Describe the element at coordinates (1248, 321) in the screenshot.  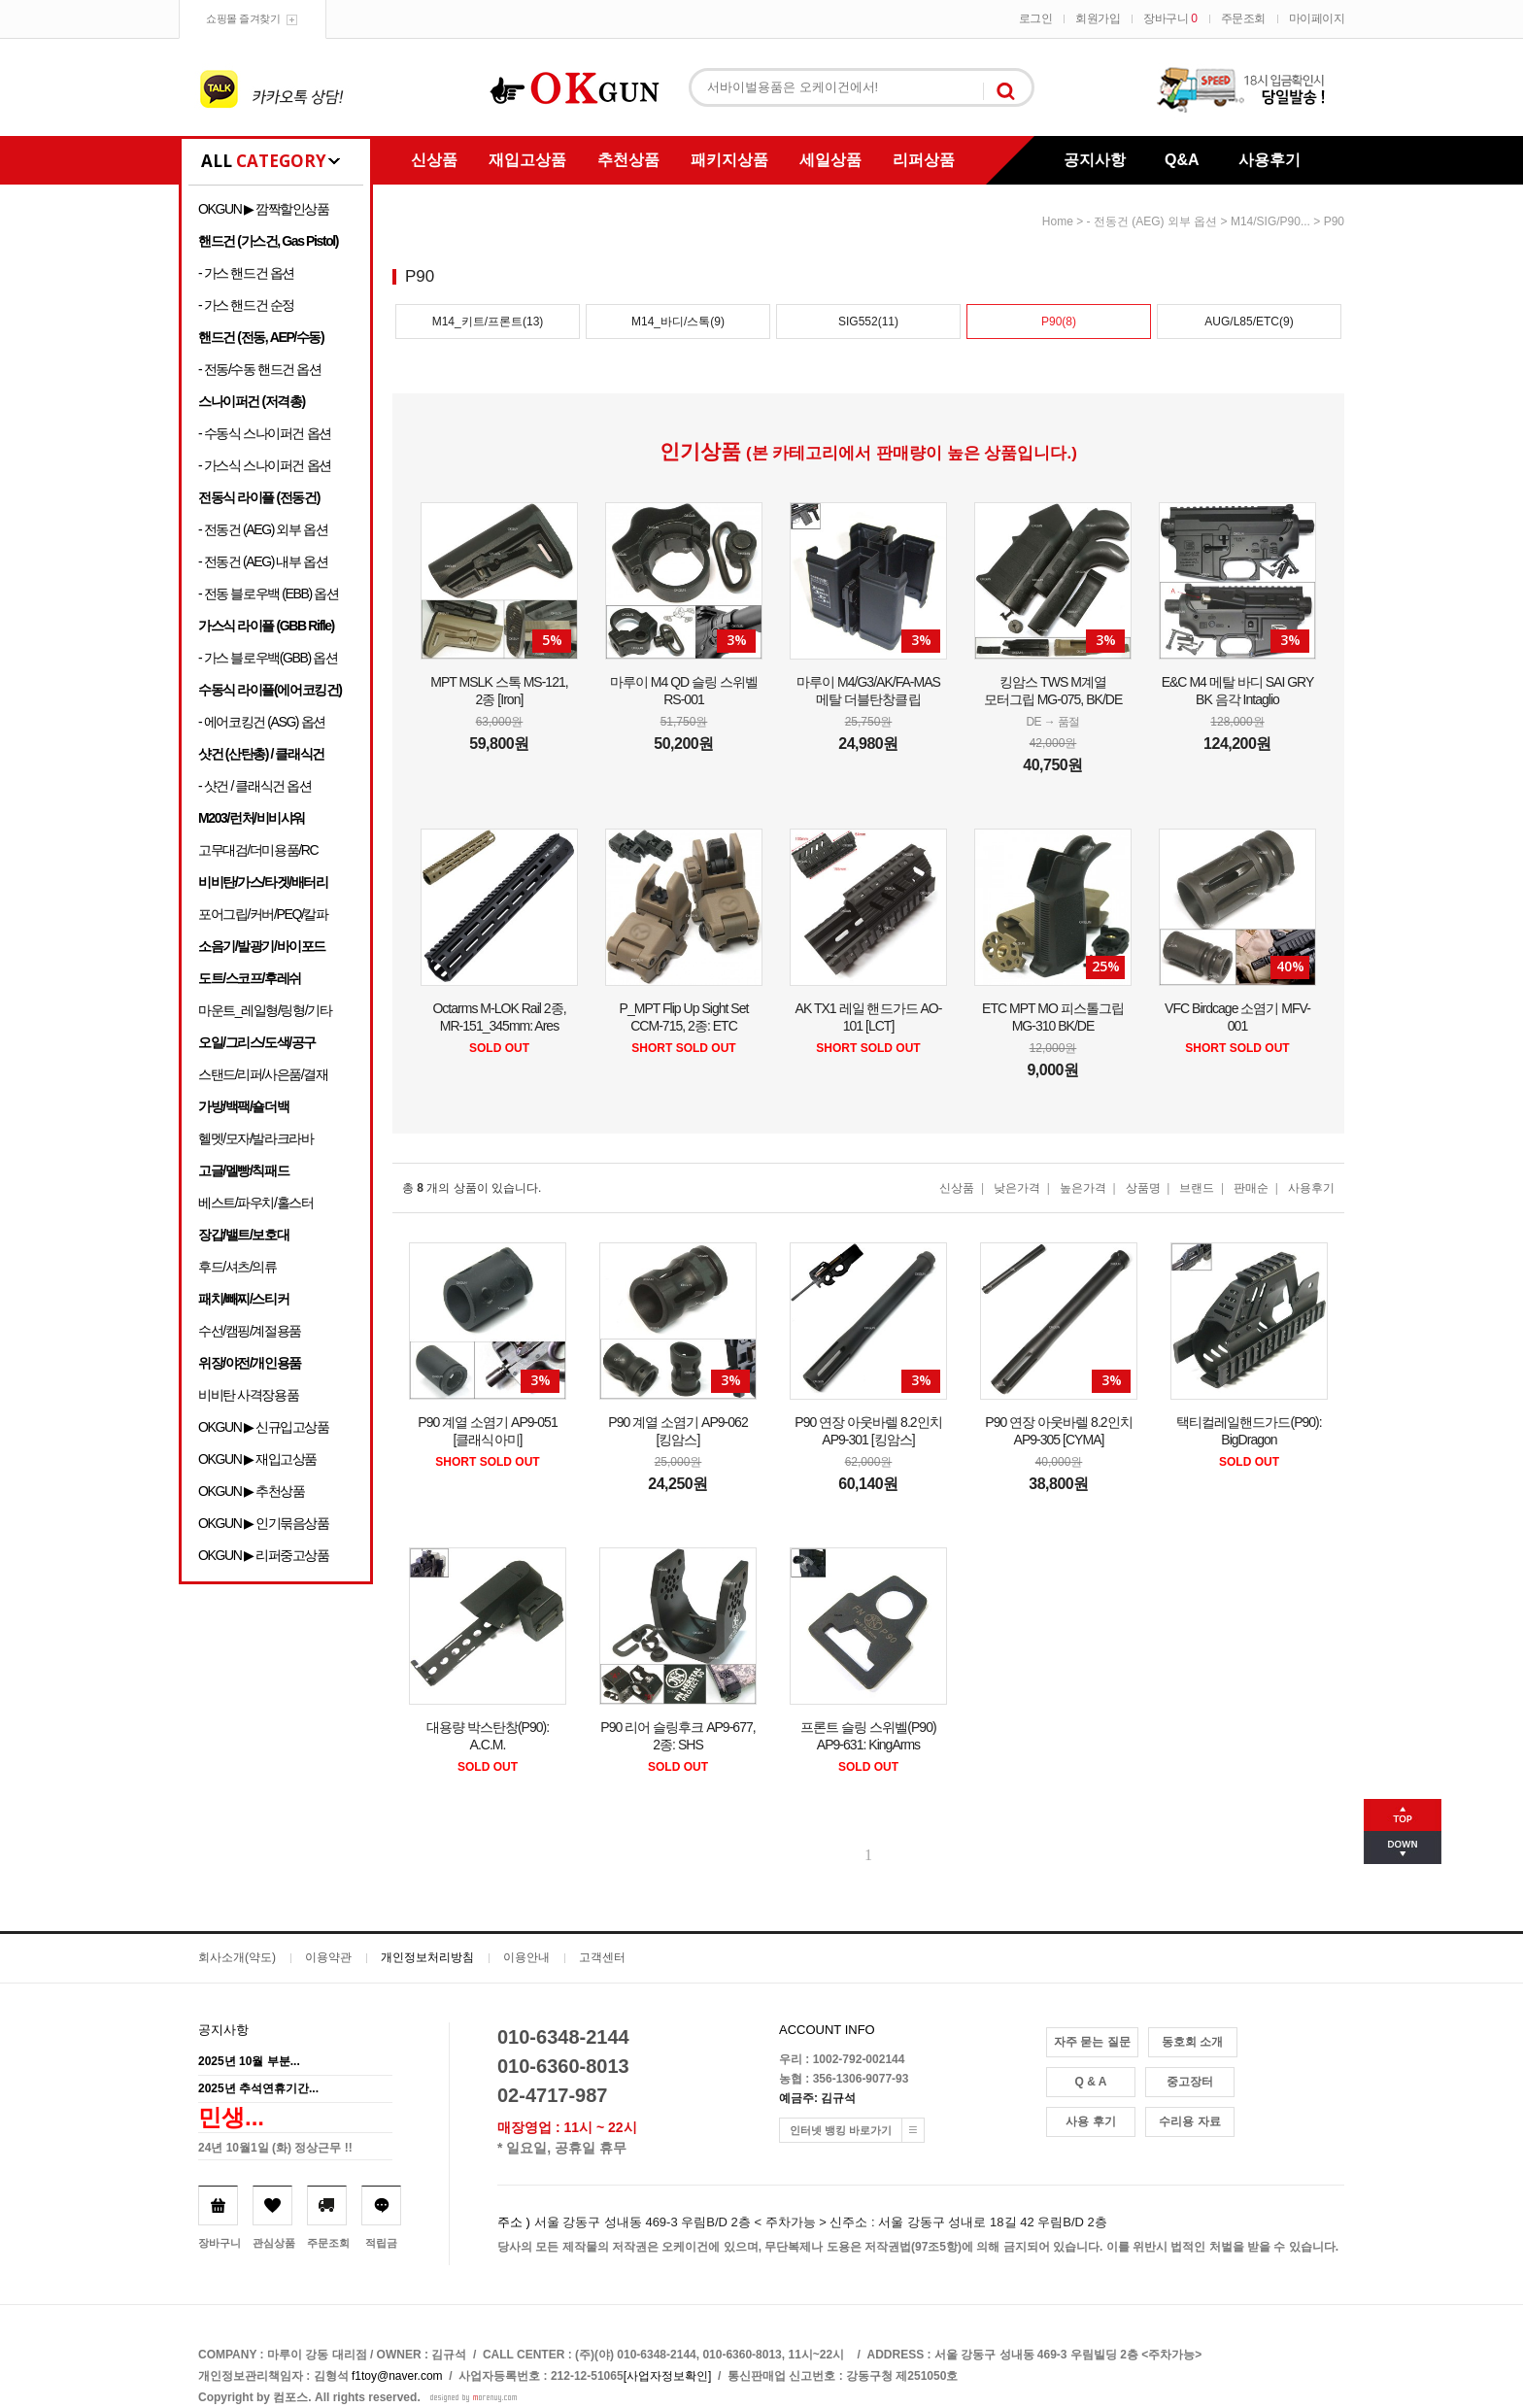
I see `AUG/L85/ETC(9)` at that location.